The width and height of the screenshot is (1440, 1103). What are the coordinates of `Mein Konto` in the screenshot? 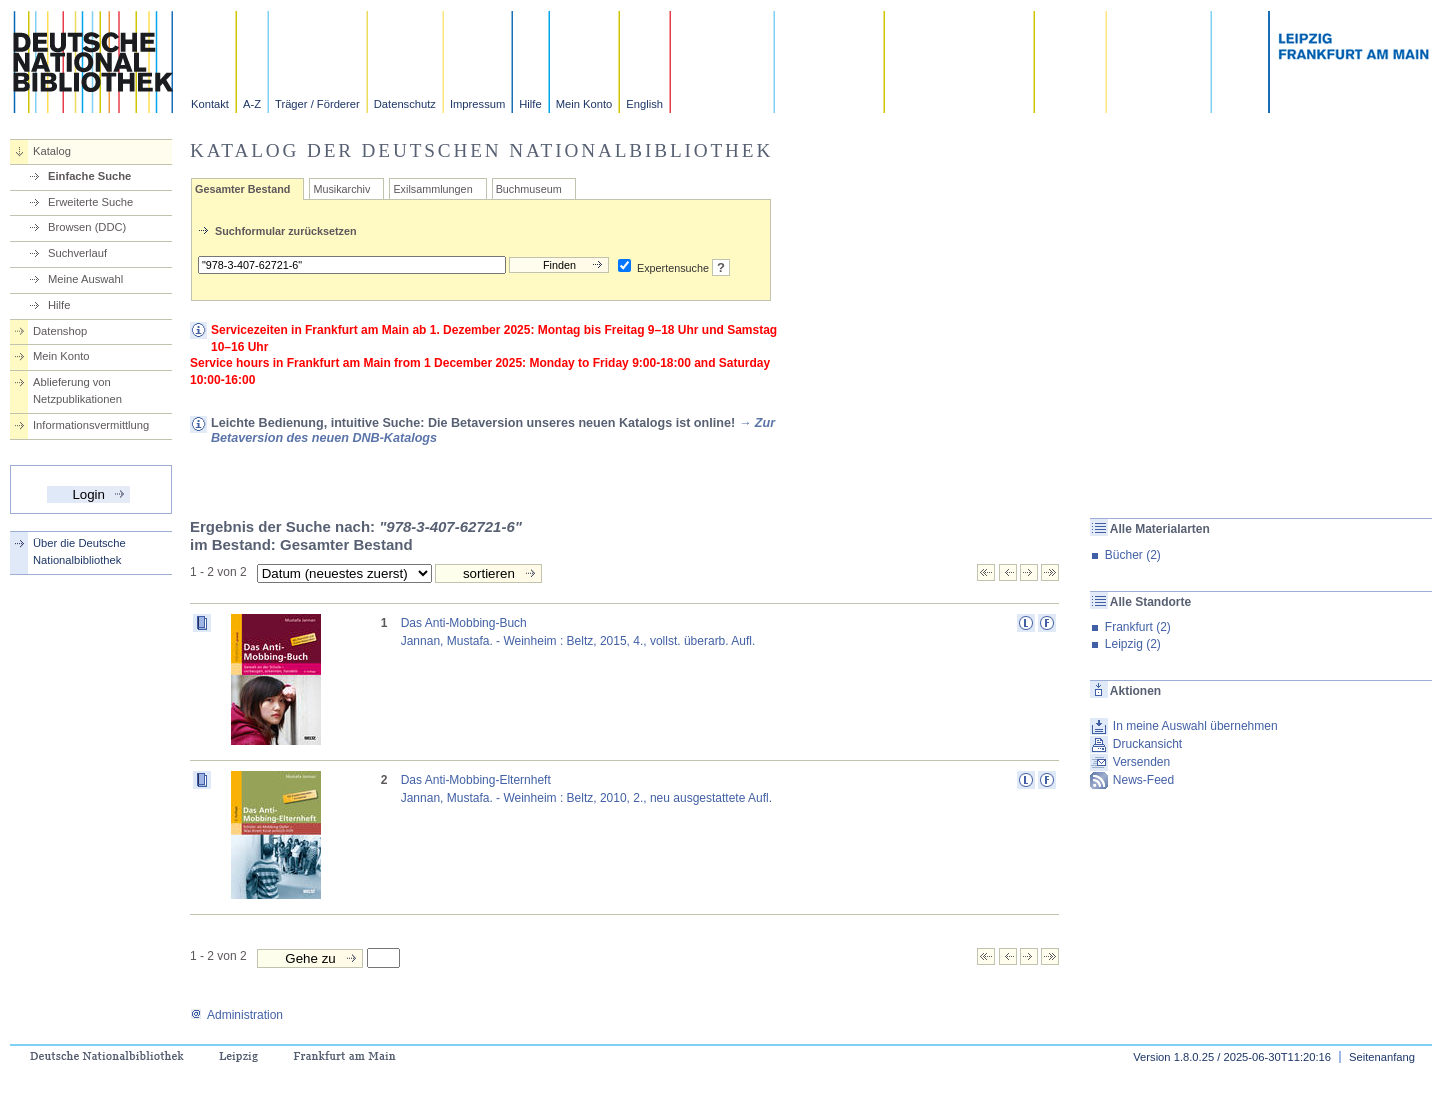 It's located at (584, 104).